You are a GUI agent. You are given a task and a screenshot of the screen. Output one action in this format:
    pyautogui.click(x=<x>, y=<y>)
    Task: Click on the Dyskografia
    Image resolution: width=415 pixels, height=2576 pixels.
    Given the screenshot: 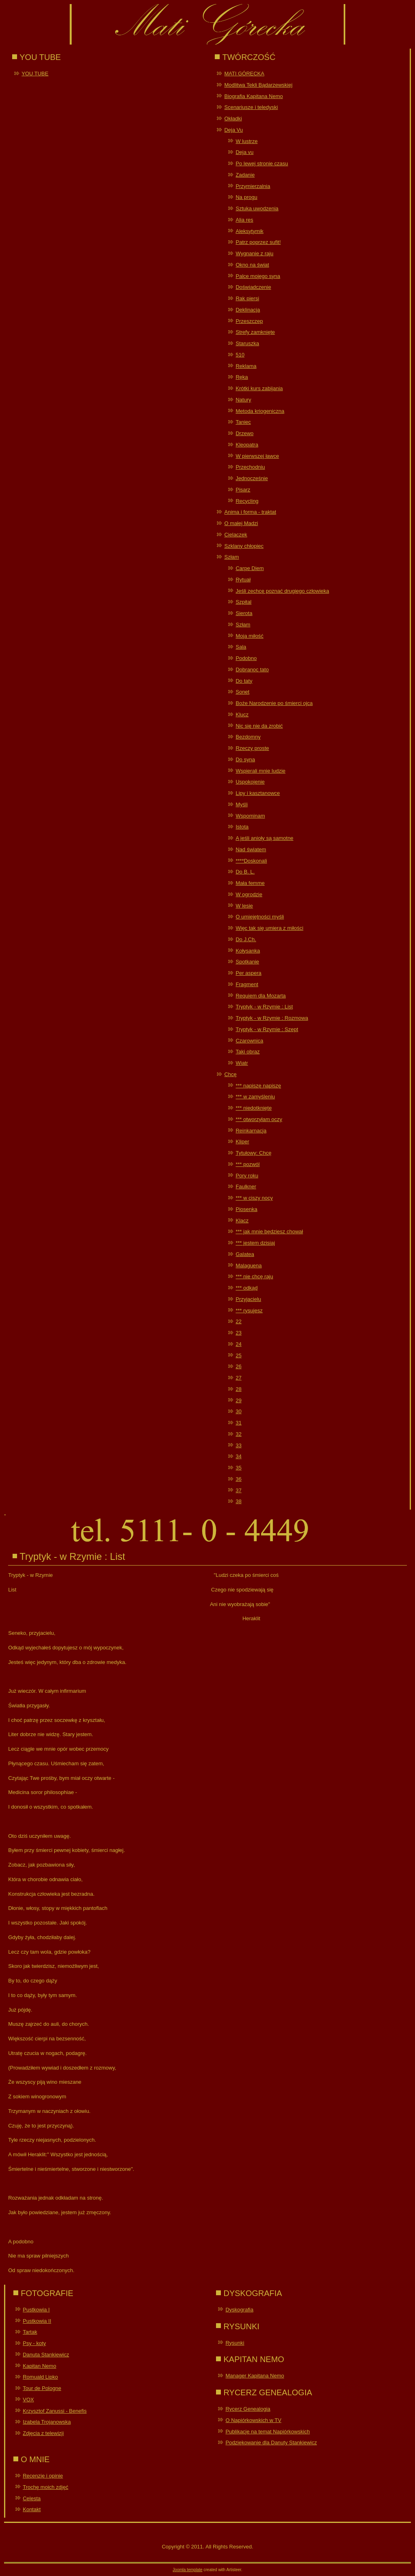 What is the action you would take?
    pyautogui.click(x=239, y=2310)
    